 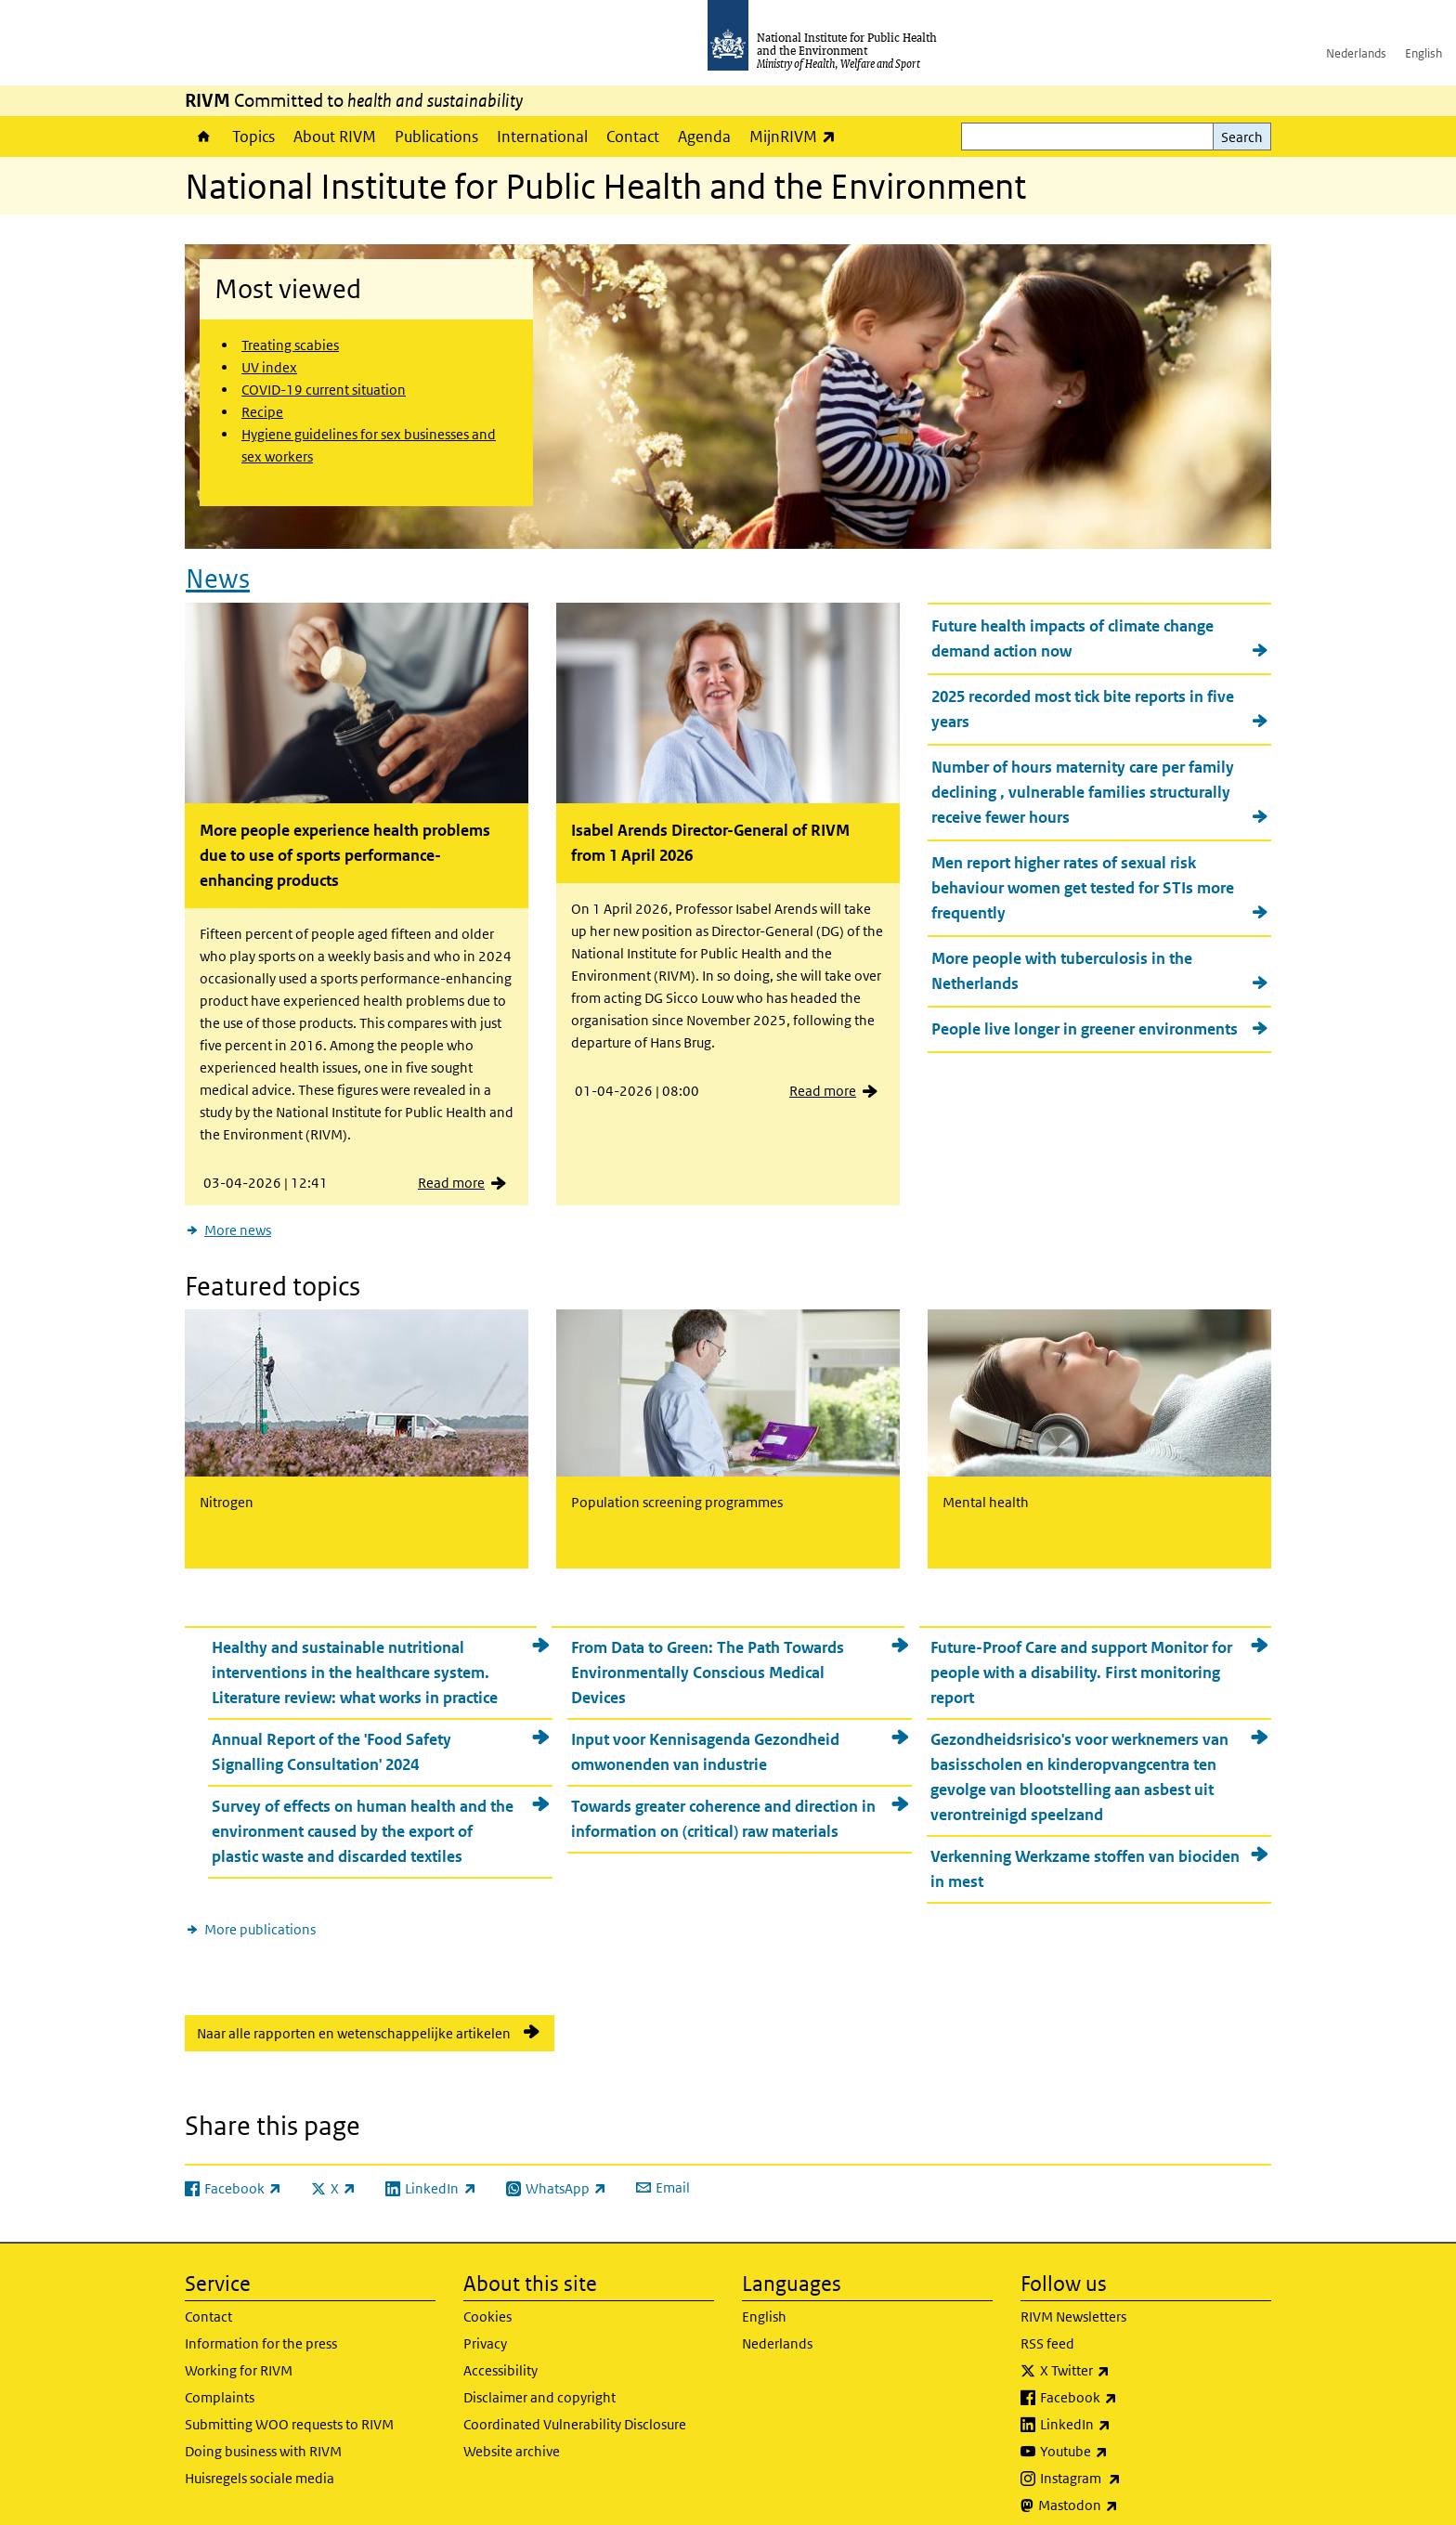 What do you see at coordinates (334, 136) in the screenshot?
I see `About RIVM` at bounding box center [334, 136].